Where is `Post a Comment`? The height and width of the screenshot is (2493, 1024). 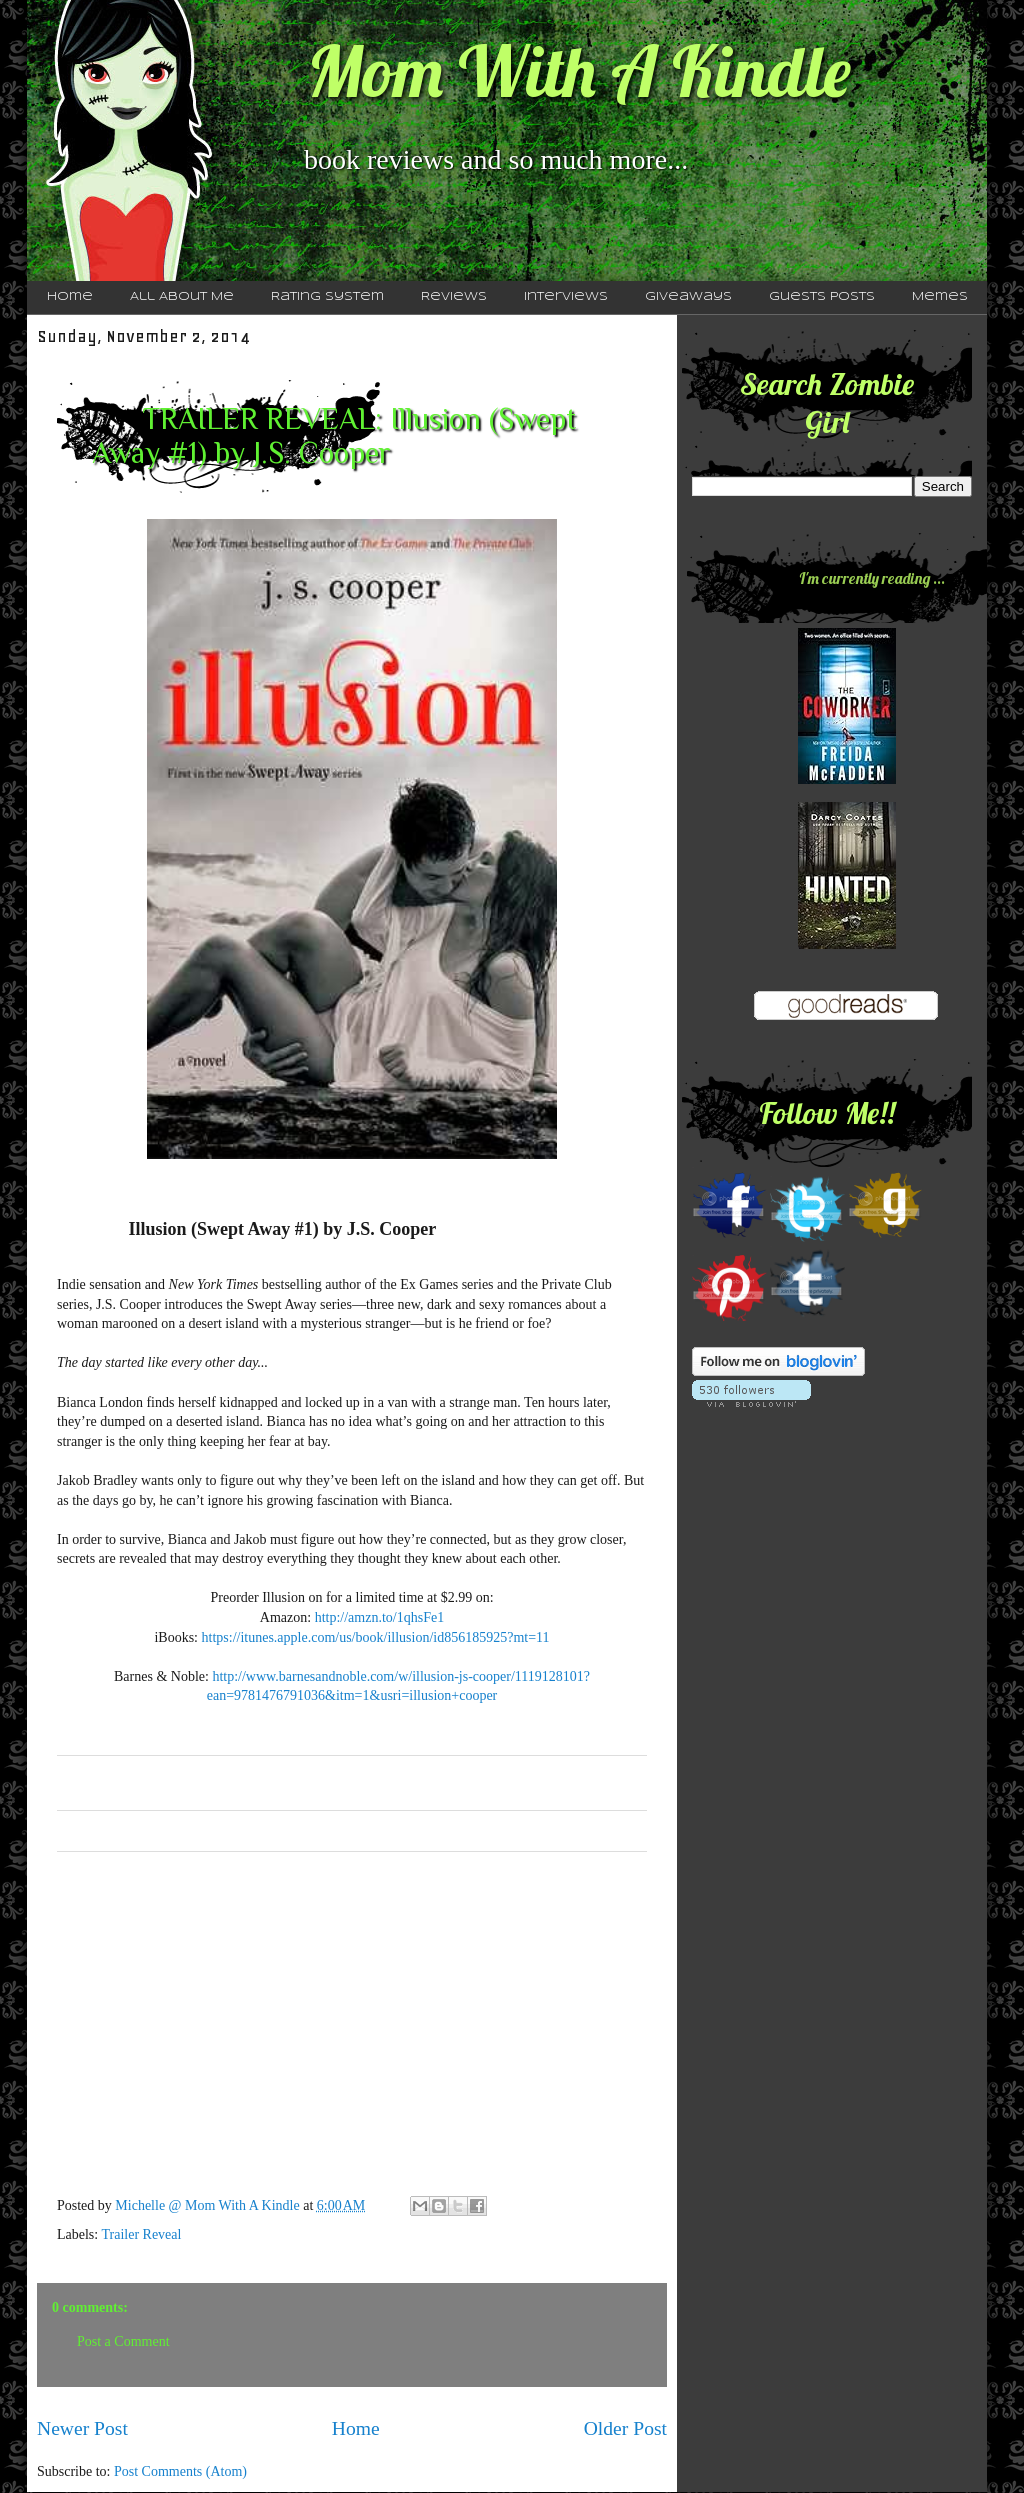 Post a Comment is located at coordinates (123, 2341).